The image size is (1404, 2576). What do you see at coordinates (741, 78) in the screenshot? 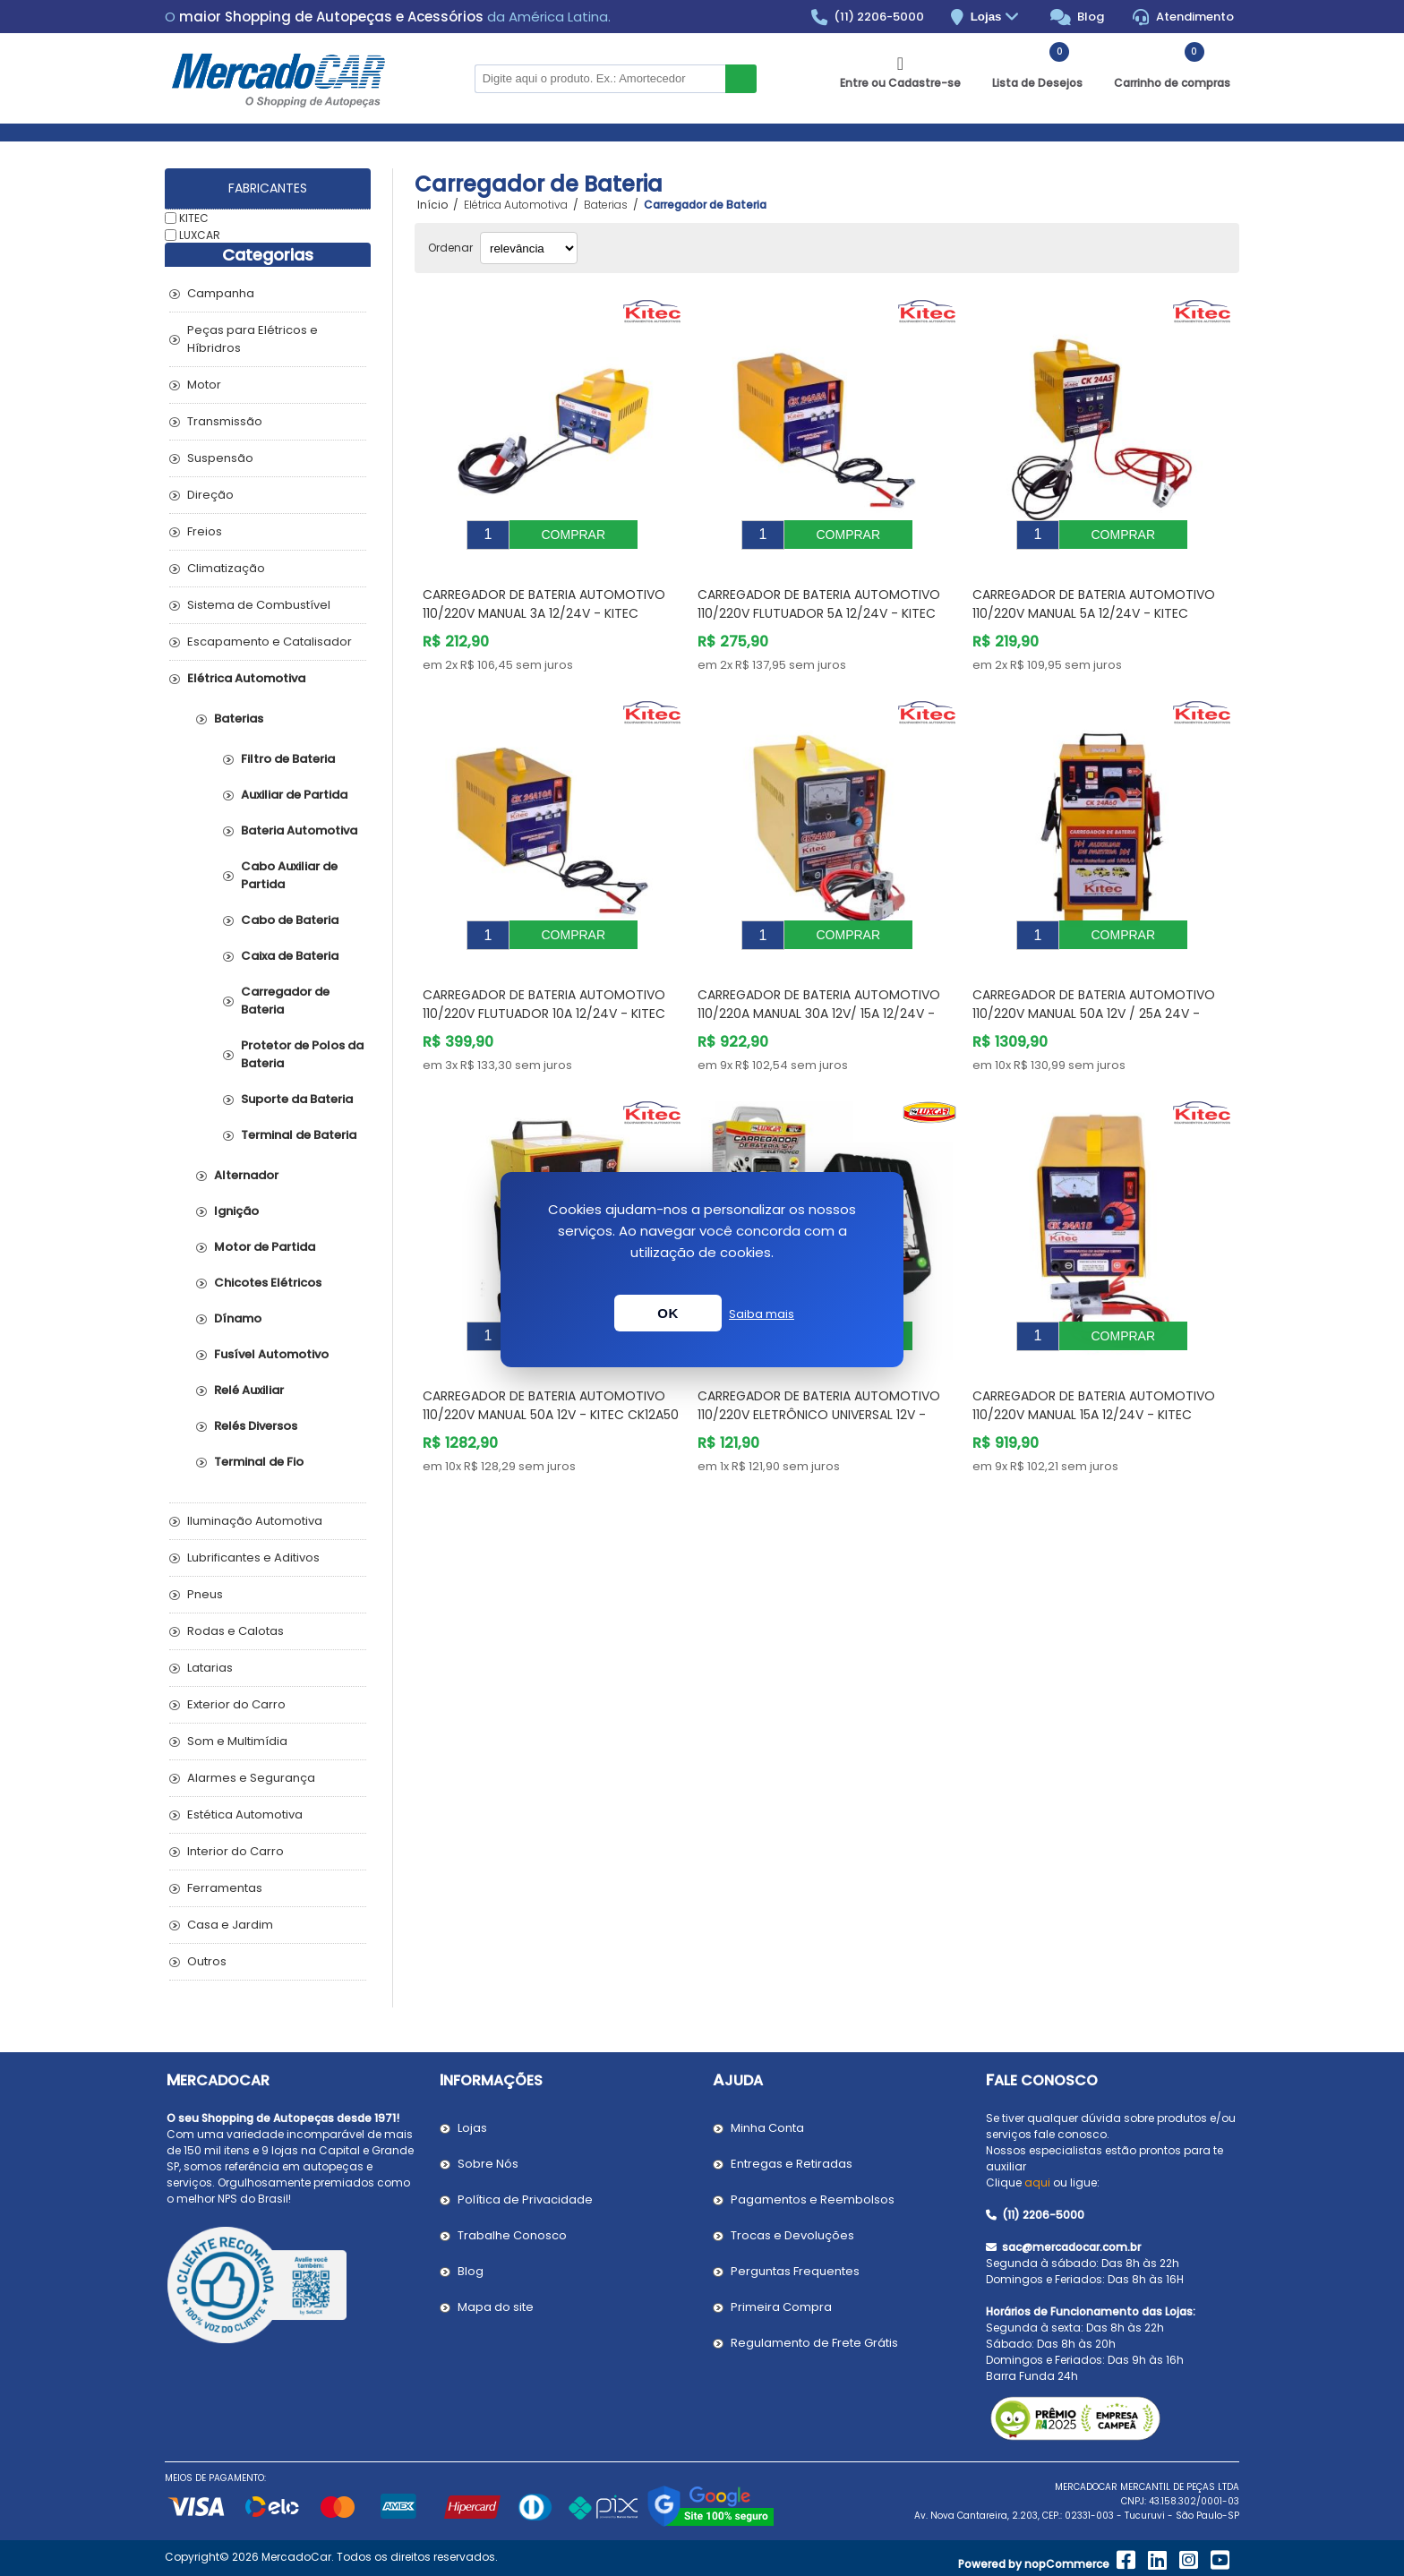
I see `Buscar` at bounding box center [741, 78].